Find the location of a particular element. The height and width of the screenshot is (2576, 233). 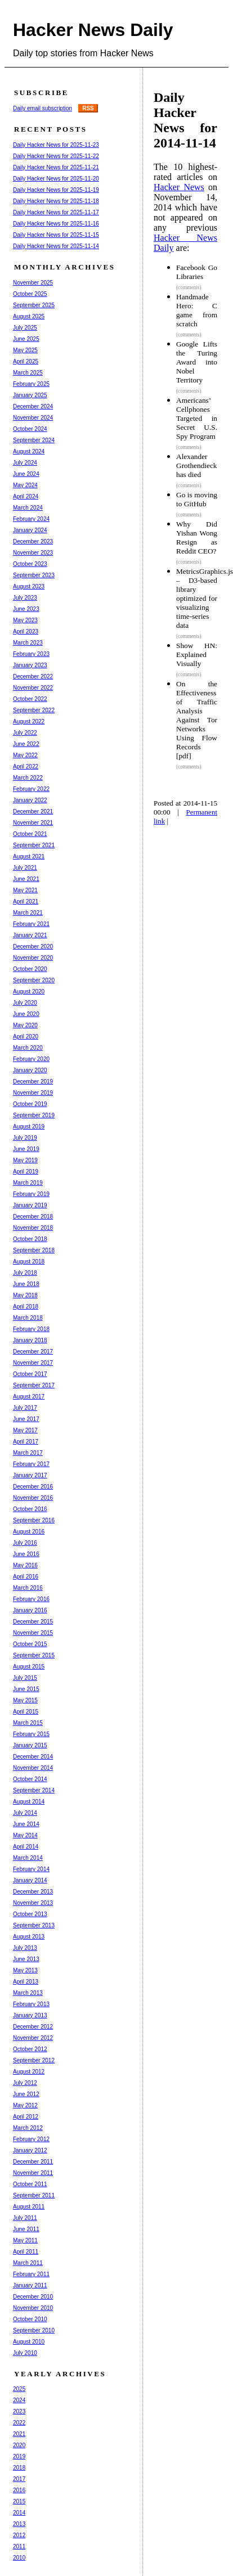

March 2011 is located at coordinates (28, 2263).